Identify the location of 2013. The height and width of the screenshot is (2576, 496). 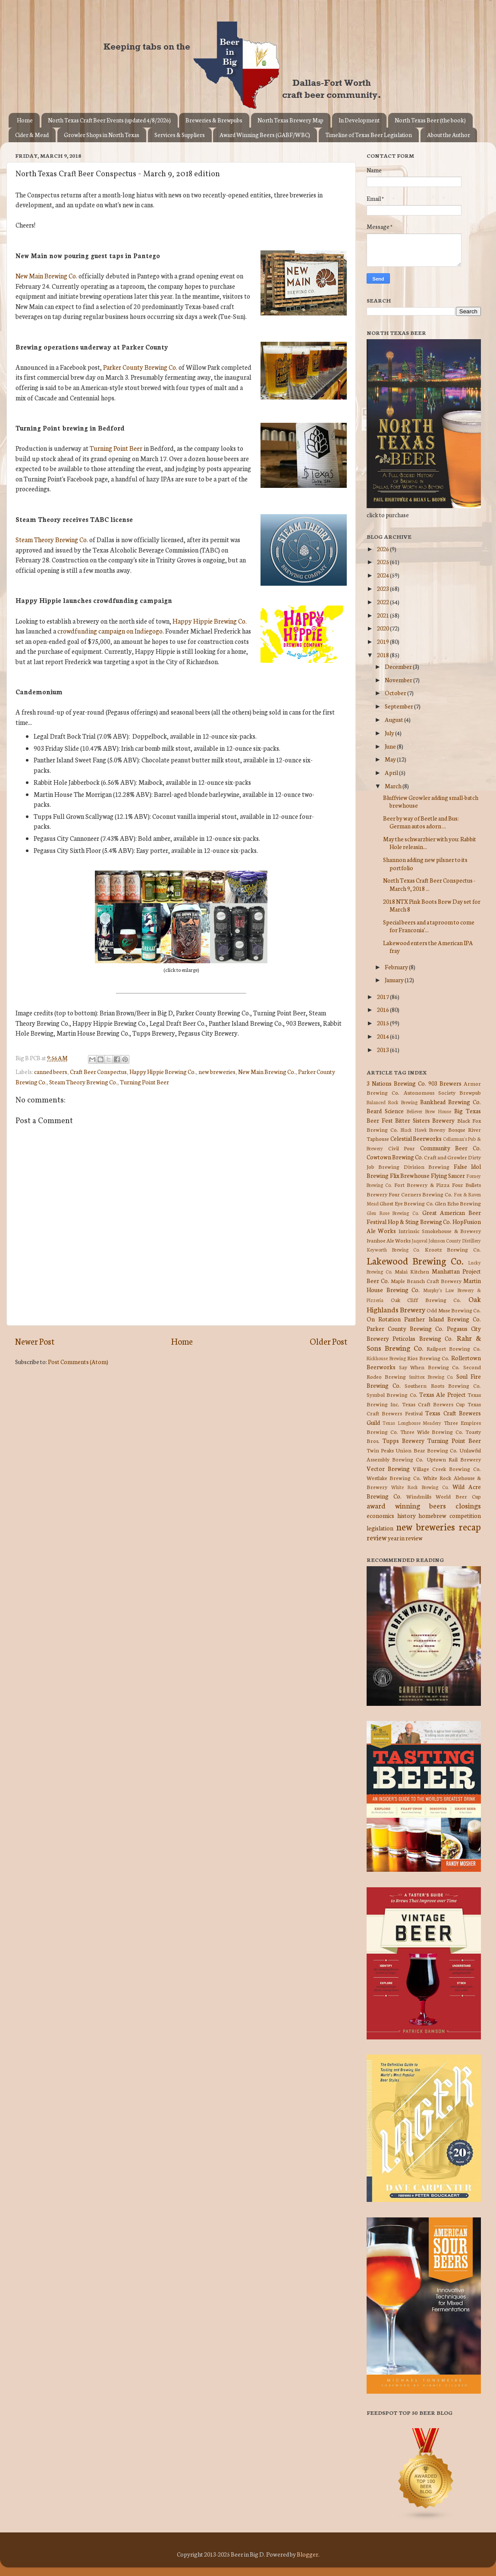
(383, 1049).